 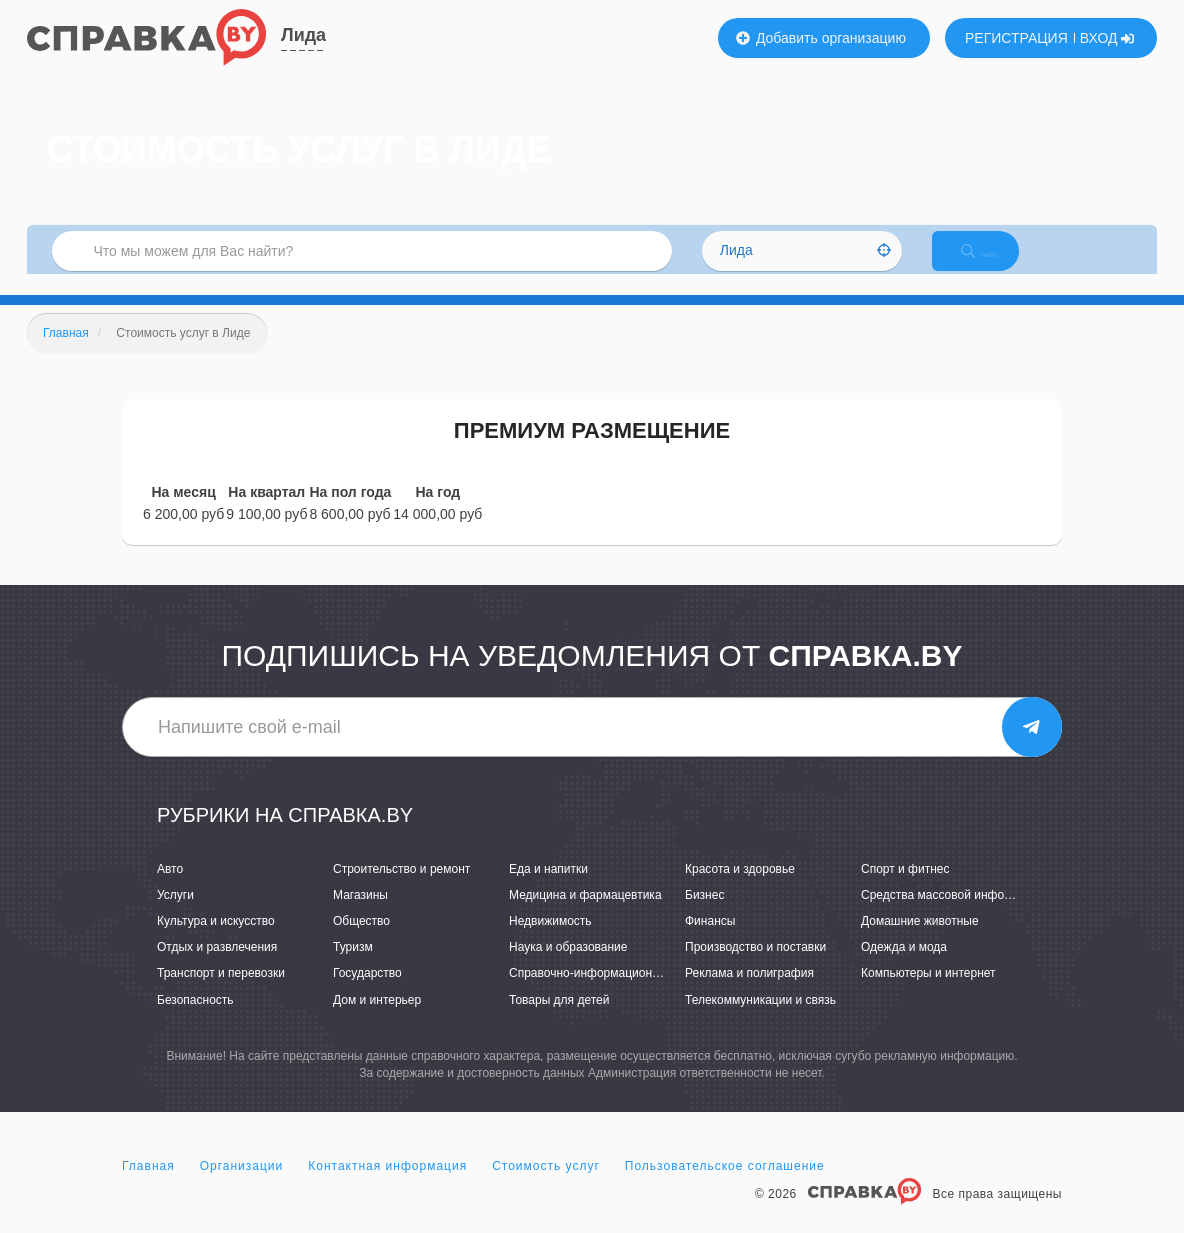 What do you see at coordinates (559, 1021) in the screenshot?
I see `Товары для детей` at bounding box center [559, 1021].